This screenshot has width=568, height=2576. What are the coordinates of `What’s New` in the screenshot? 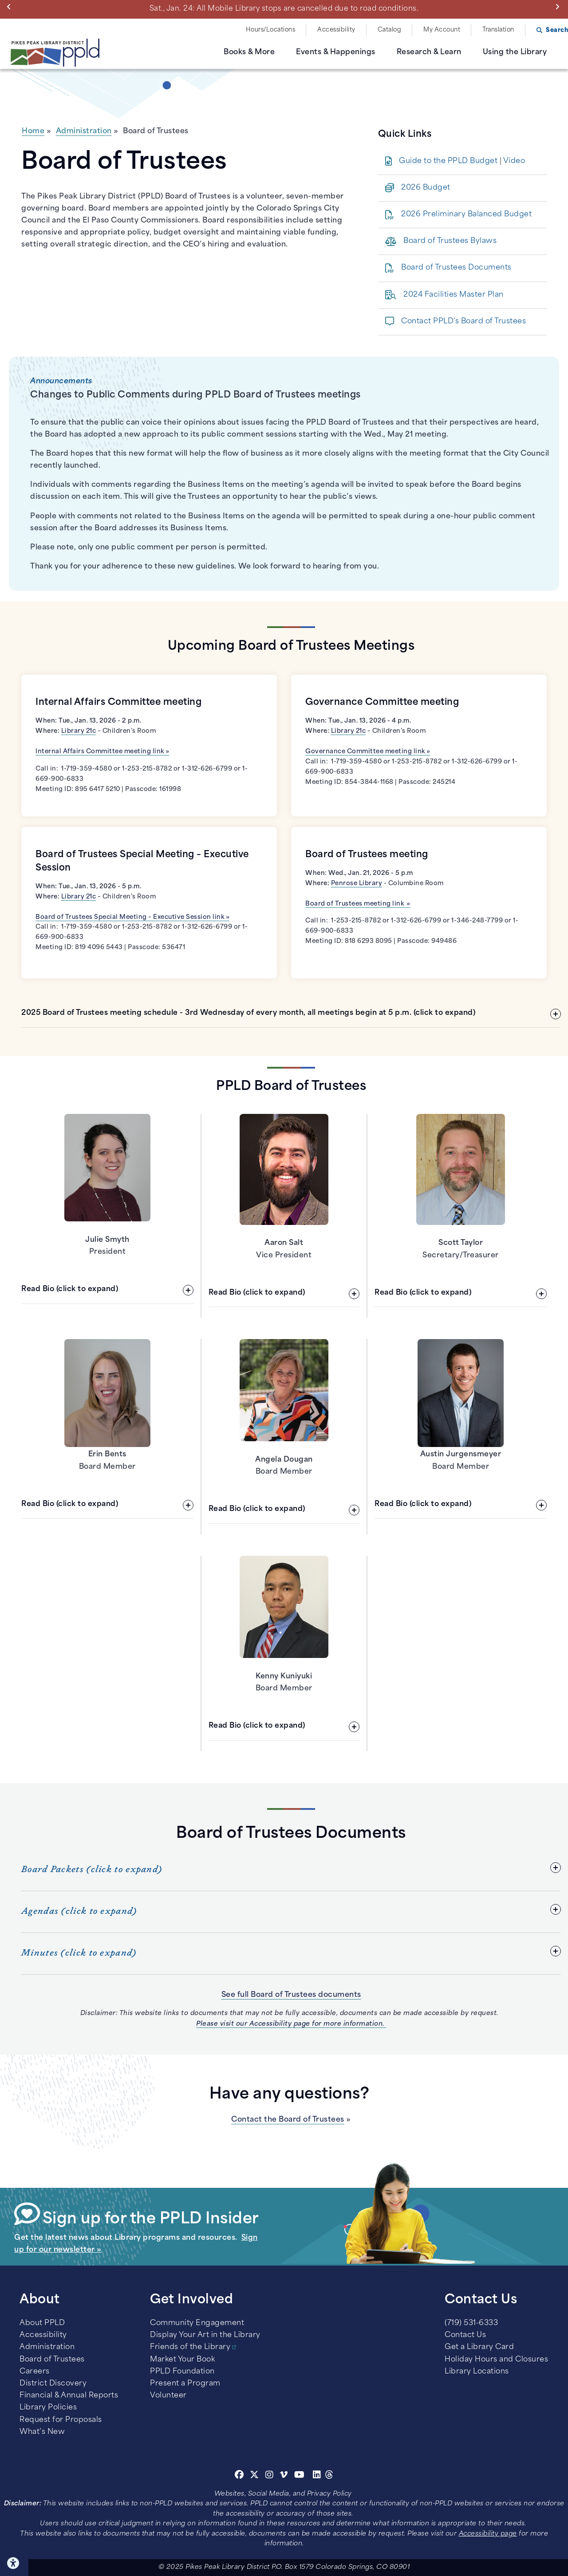 It's located at (42, 2432).